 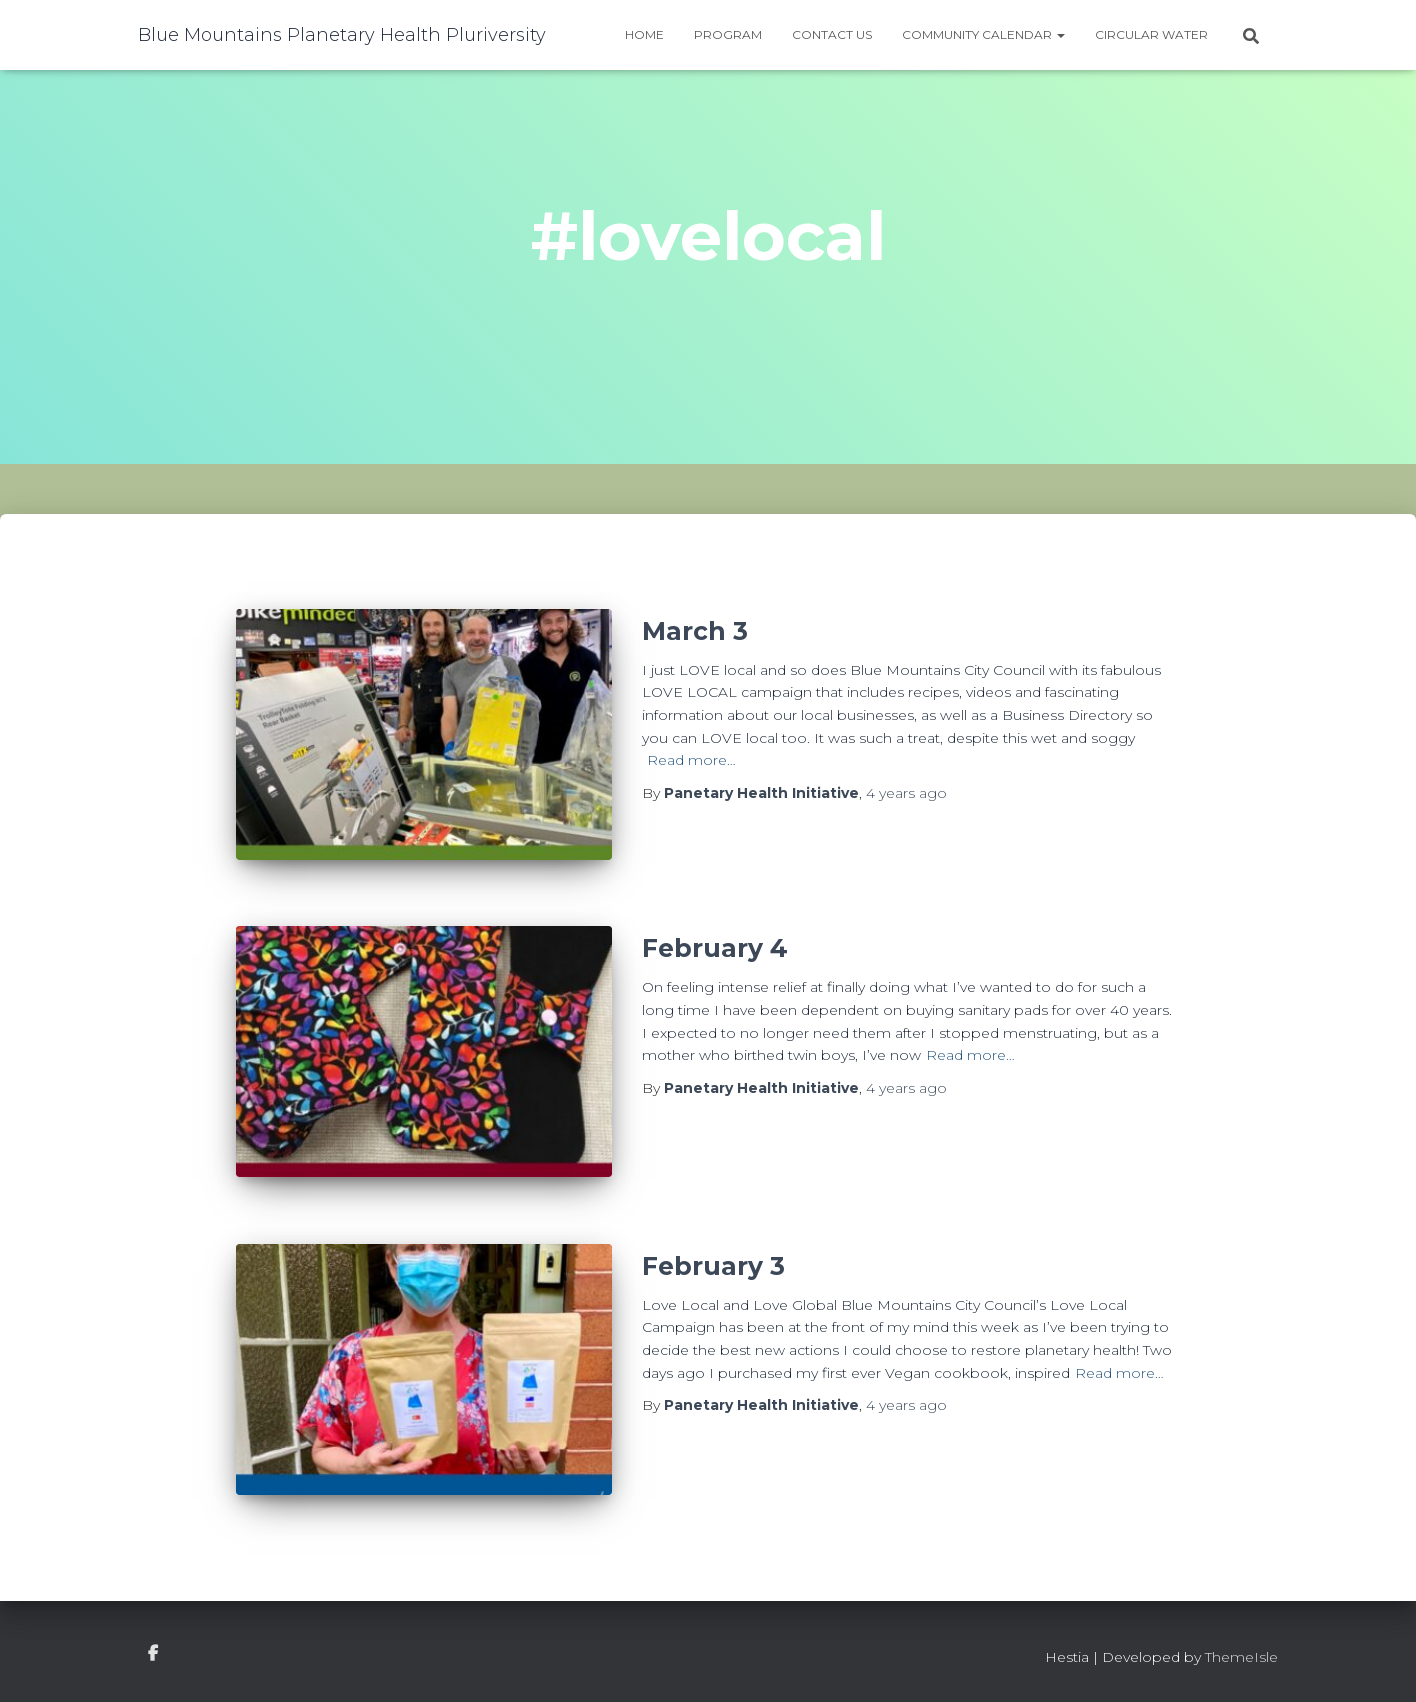 I want to click on February 3, so click(x=713, y=1266).